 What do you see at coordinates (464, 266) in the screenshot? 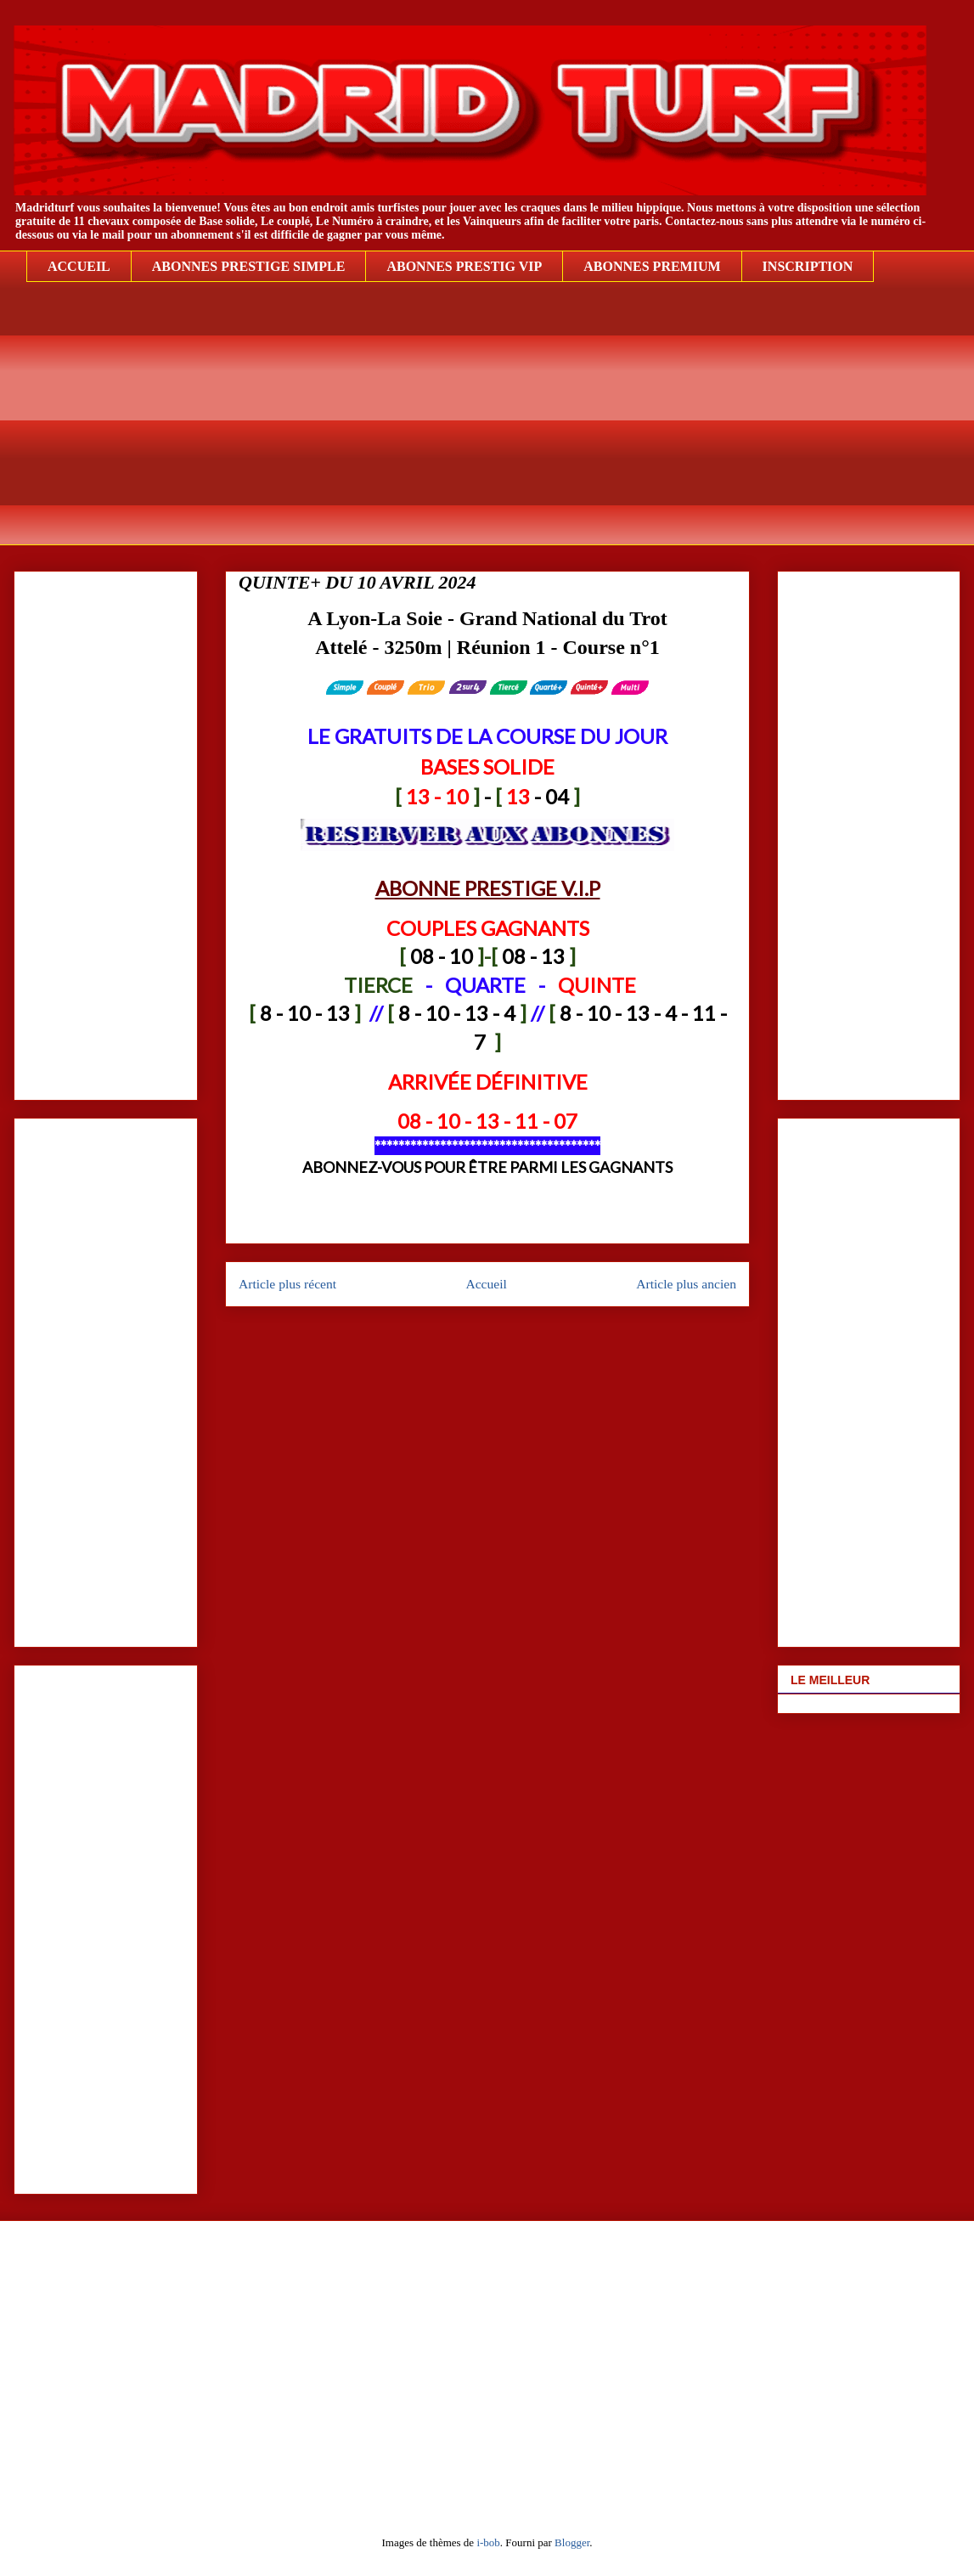
I see `ABONNES PRESTIG VIP` at bounding box center [464, 266].